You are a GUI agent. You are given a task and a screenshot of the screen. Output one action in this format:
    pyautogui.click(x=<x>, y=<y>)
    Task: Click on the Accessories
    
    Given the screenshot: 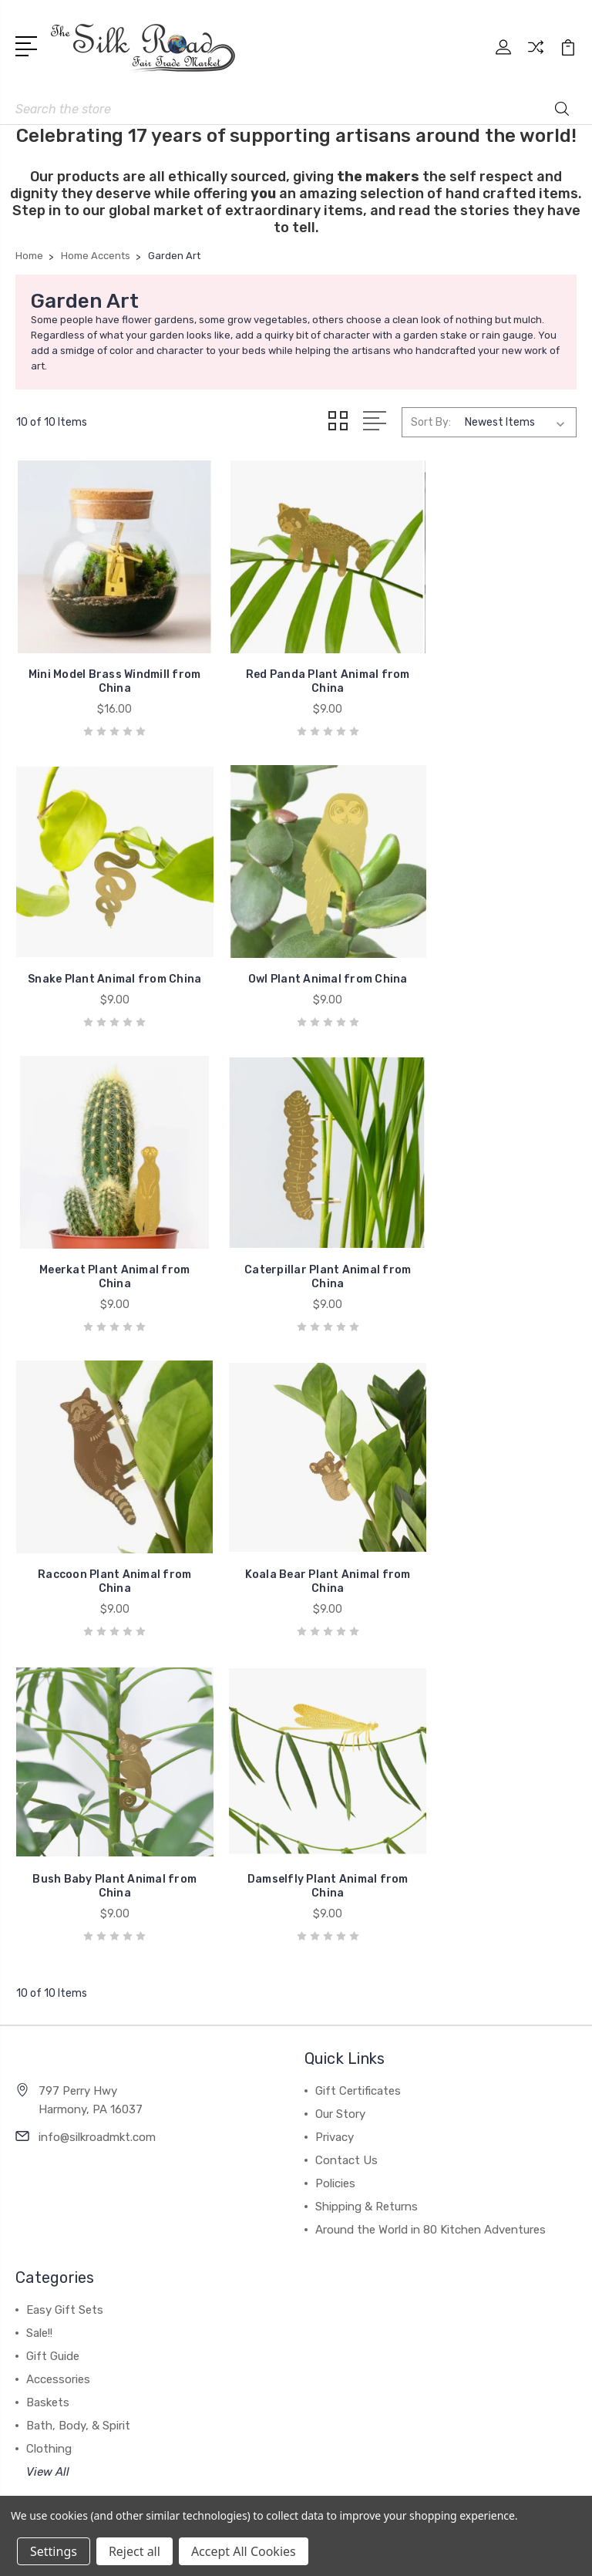 What is the action you would take?
    pyautogui.click(x=58, y=2024)
    